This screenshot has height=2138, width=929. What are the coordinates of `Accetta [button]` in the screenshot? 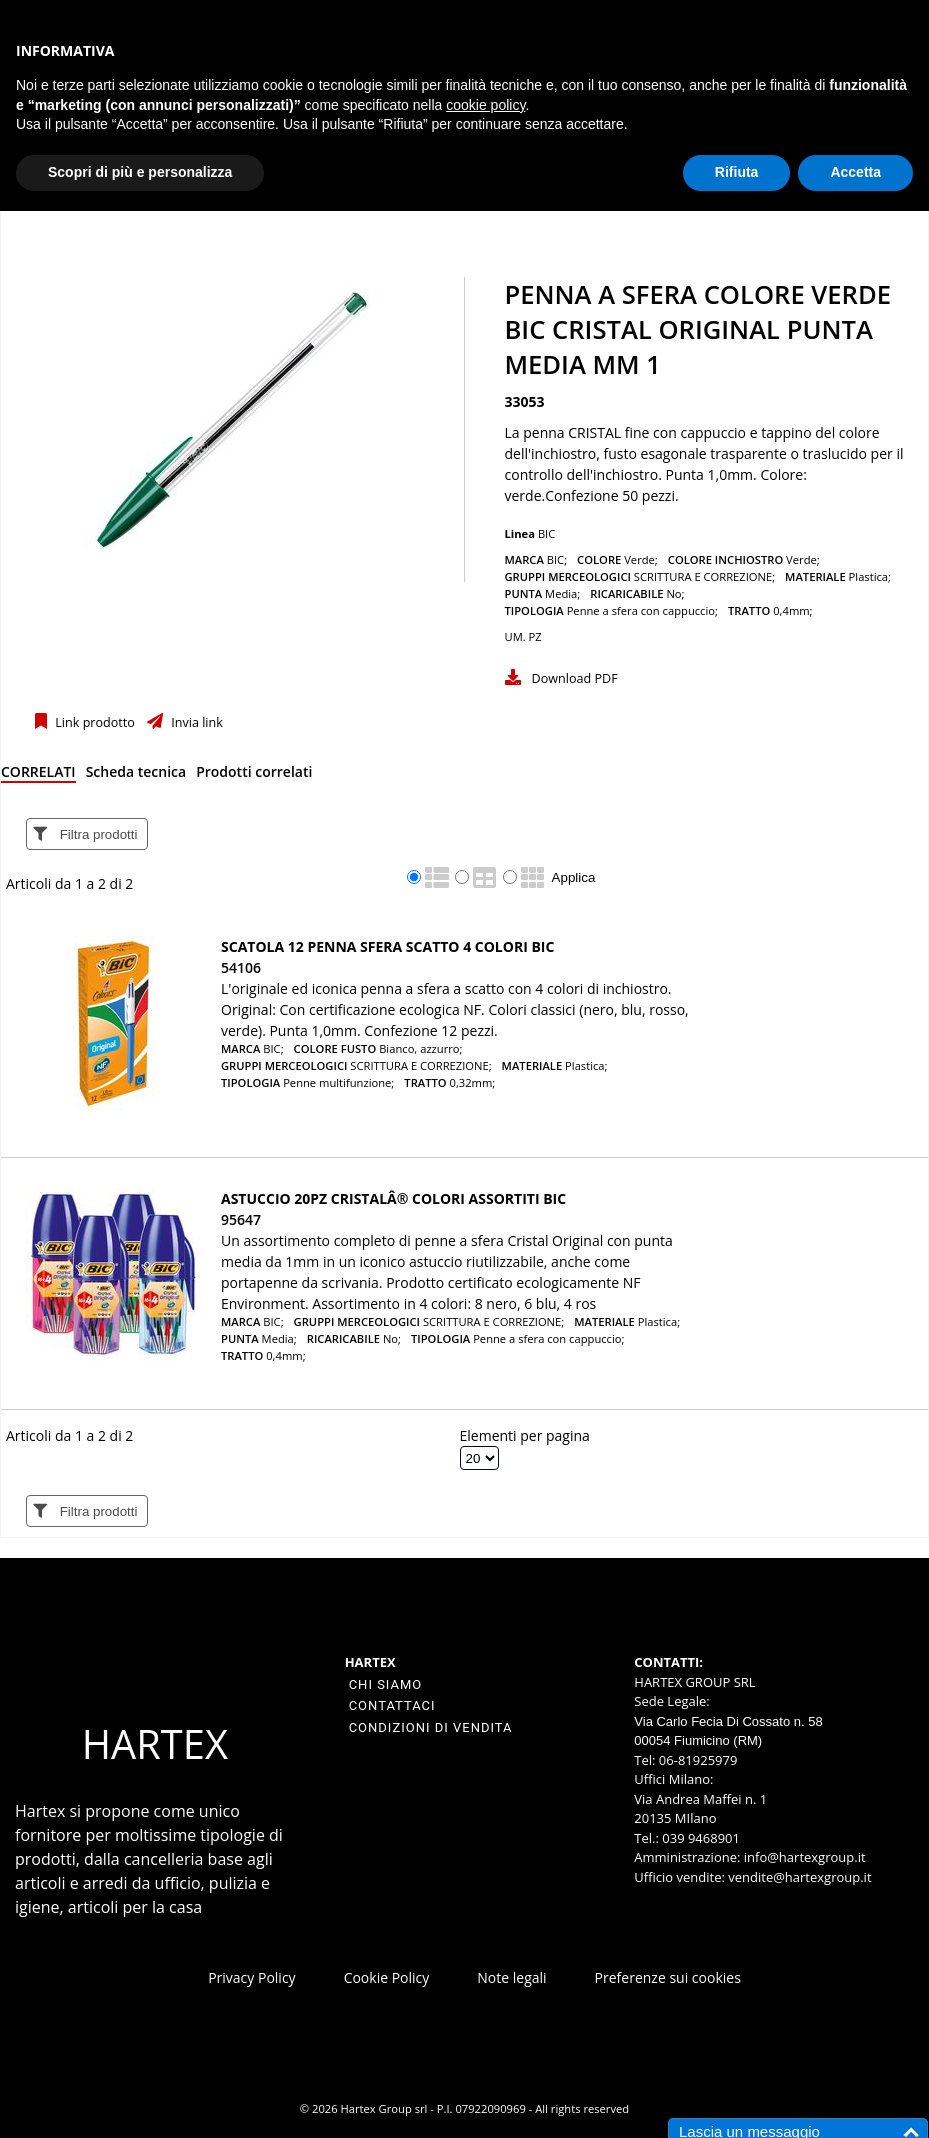 It's located at (855, 172).